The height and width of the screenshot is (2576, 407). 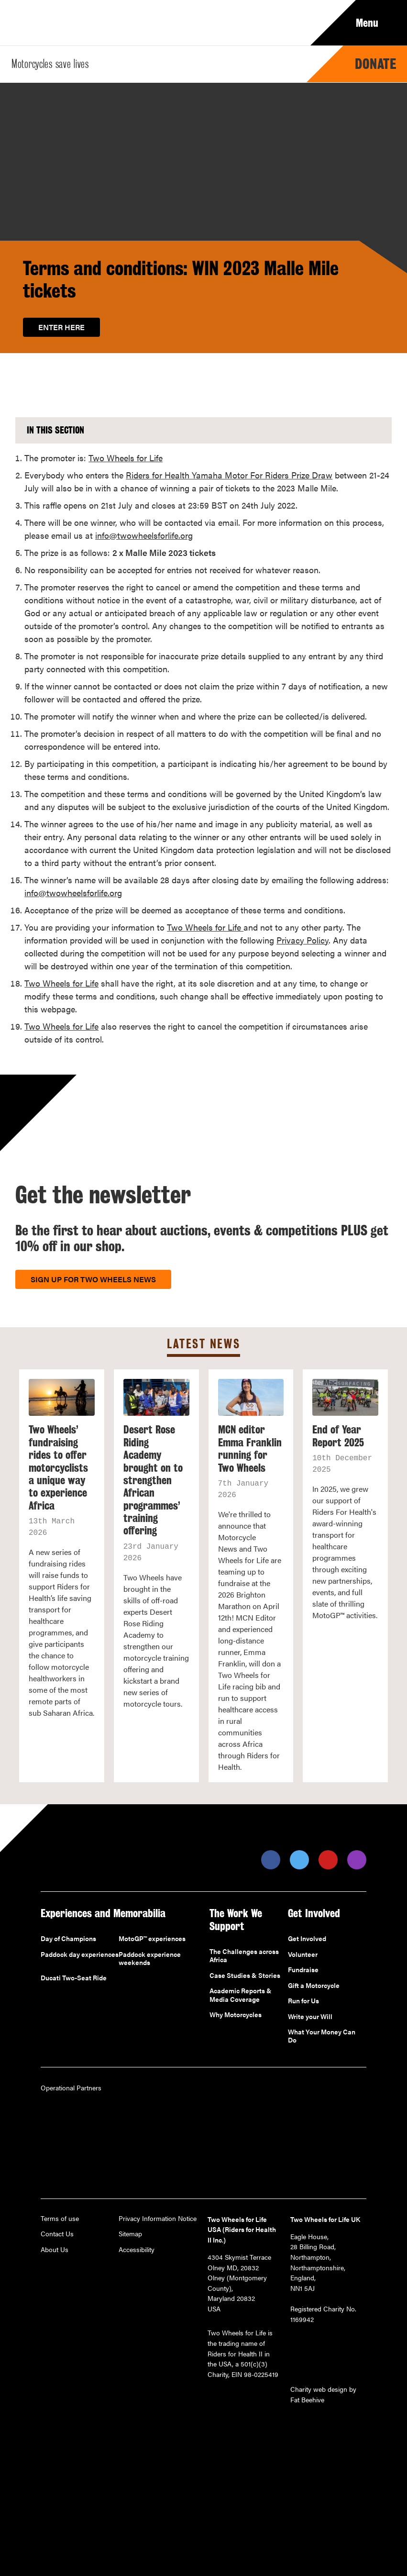 What do you see at coordinates (314, 1985) in the screenshot?
I see `Gift a Motorcycle` at bounding box center [314, 1985].